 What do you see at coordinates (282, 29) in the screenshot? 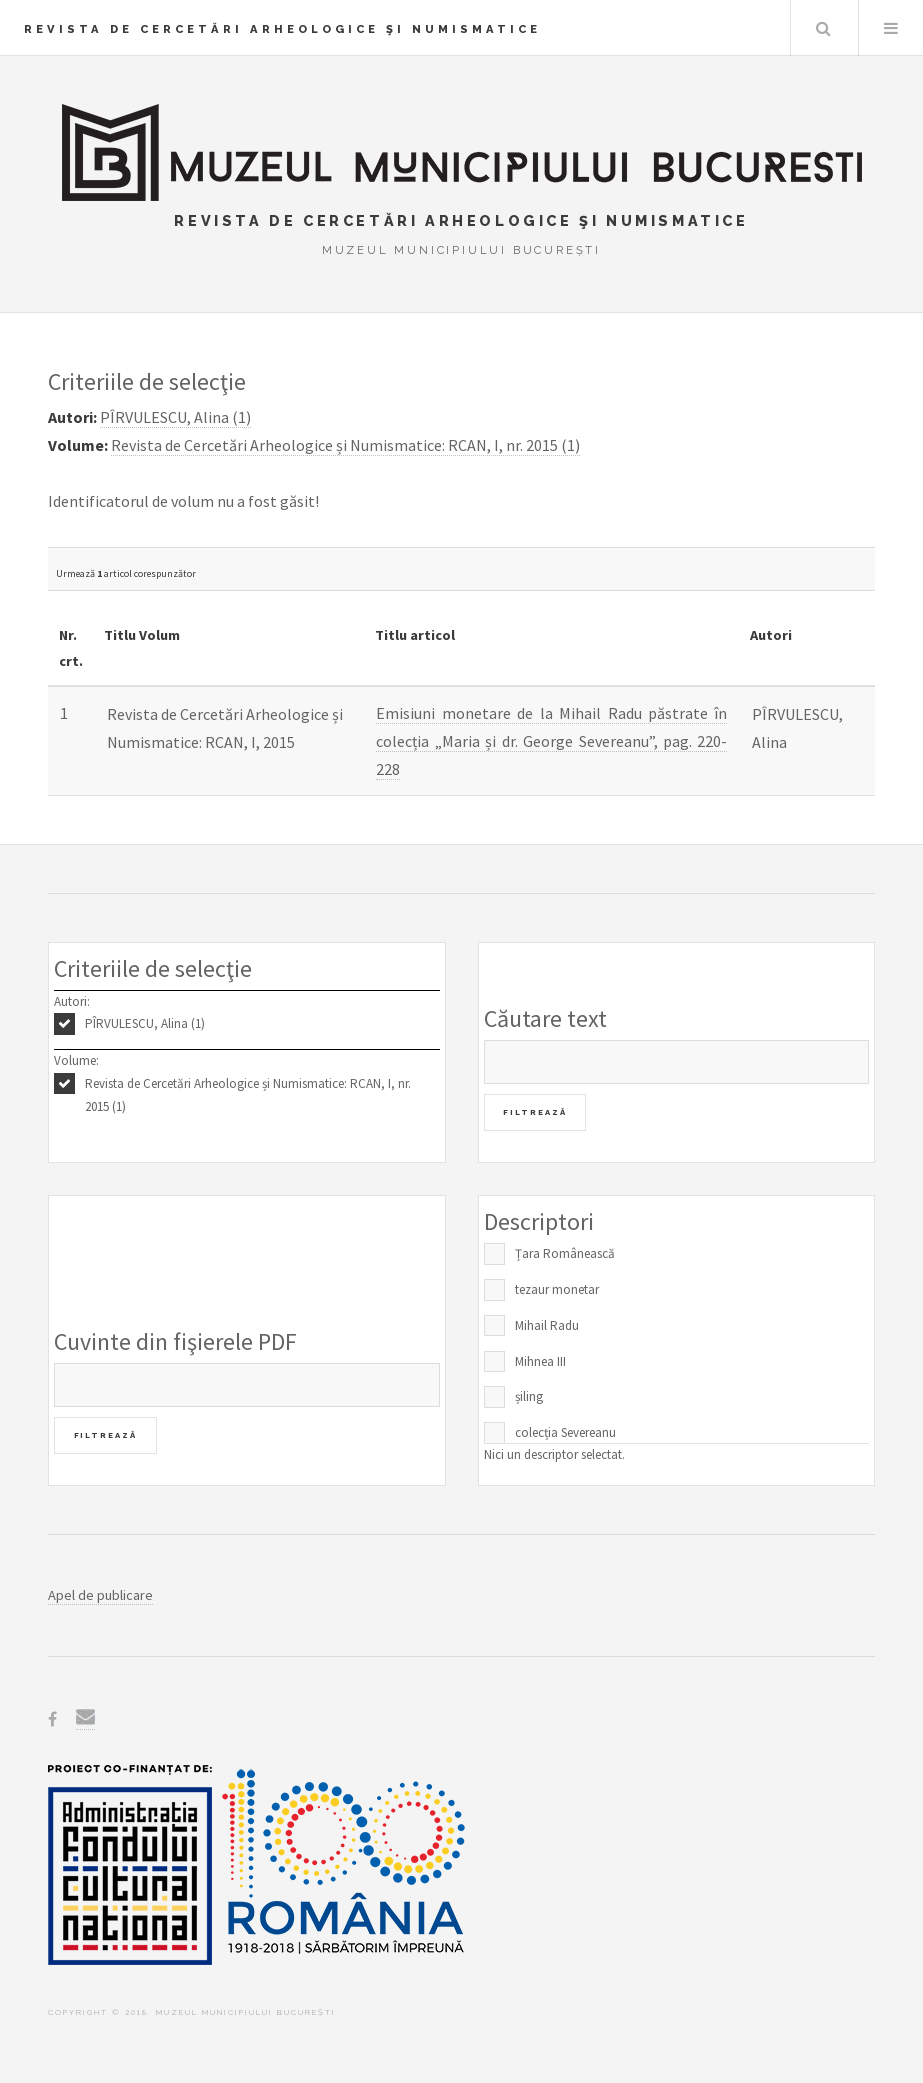
I see `Revista de Cercetări Arheologice şi Numismatice` at bounding box center [282, 29].